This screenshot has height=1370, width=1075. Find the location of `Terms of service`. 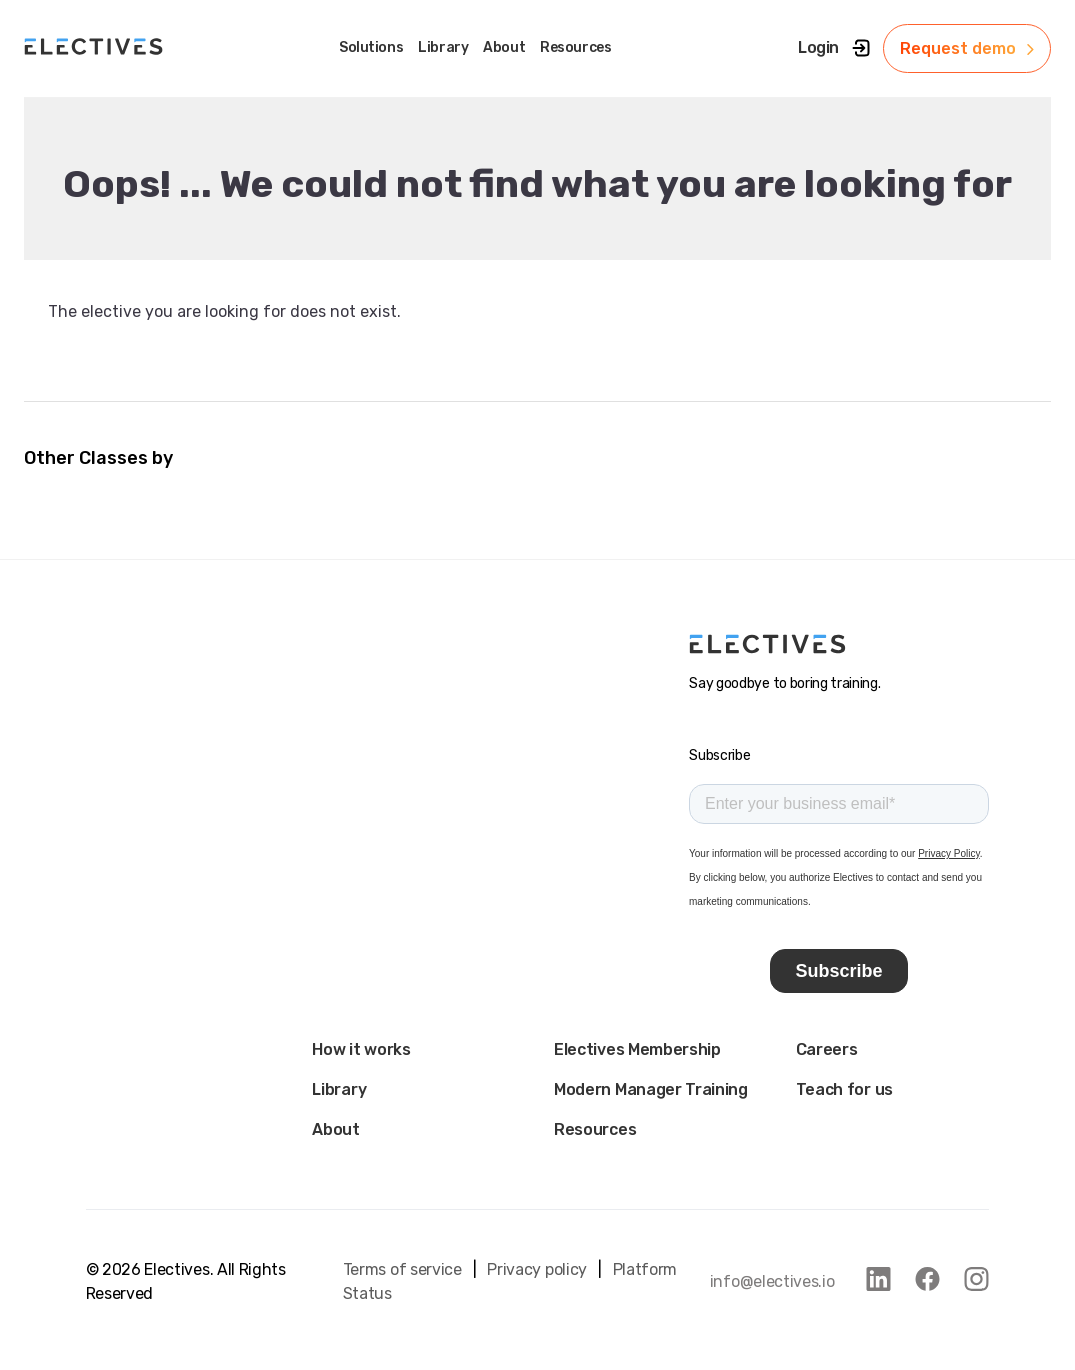

Terms of service is located at coordinates (402, 1269).